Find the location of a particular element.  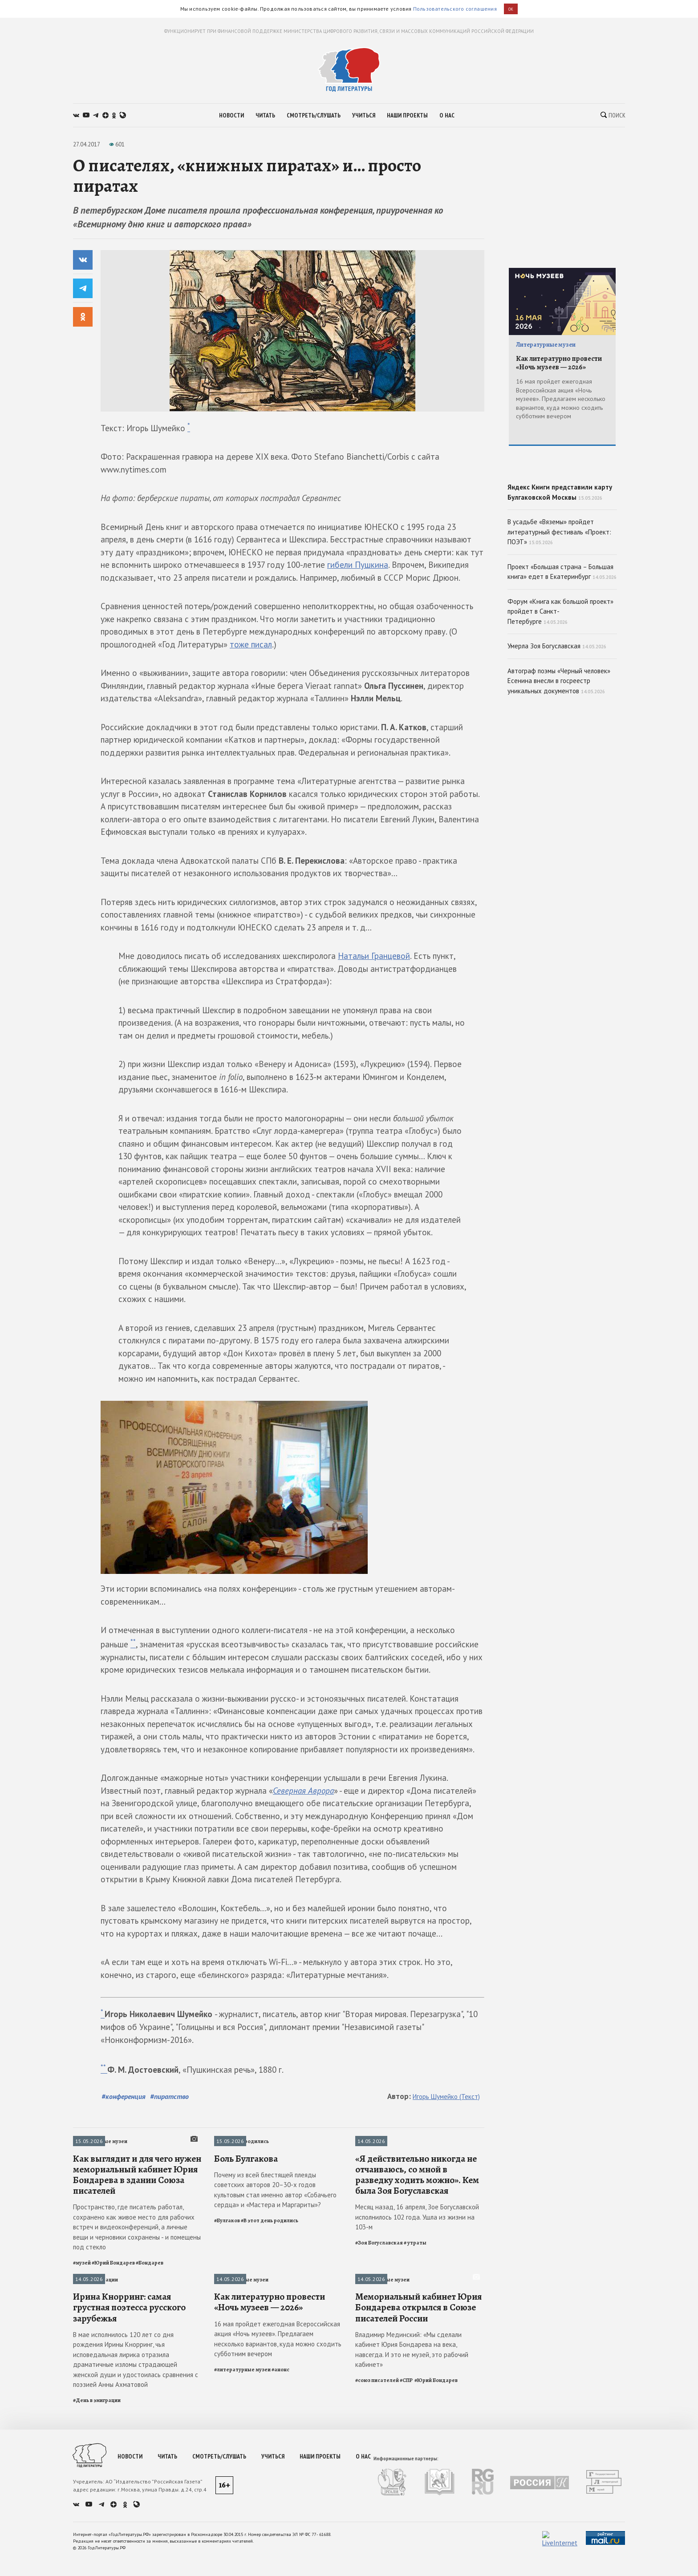

Как литературно провести «Ночь музеев — 2026» is located at coordinates (269, 2463).